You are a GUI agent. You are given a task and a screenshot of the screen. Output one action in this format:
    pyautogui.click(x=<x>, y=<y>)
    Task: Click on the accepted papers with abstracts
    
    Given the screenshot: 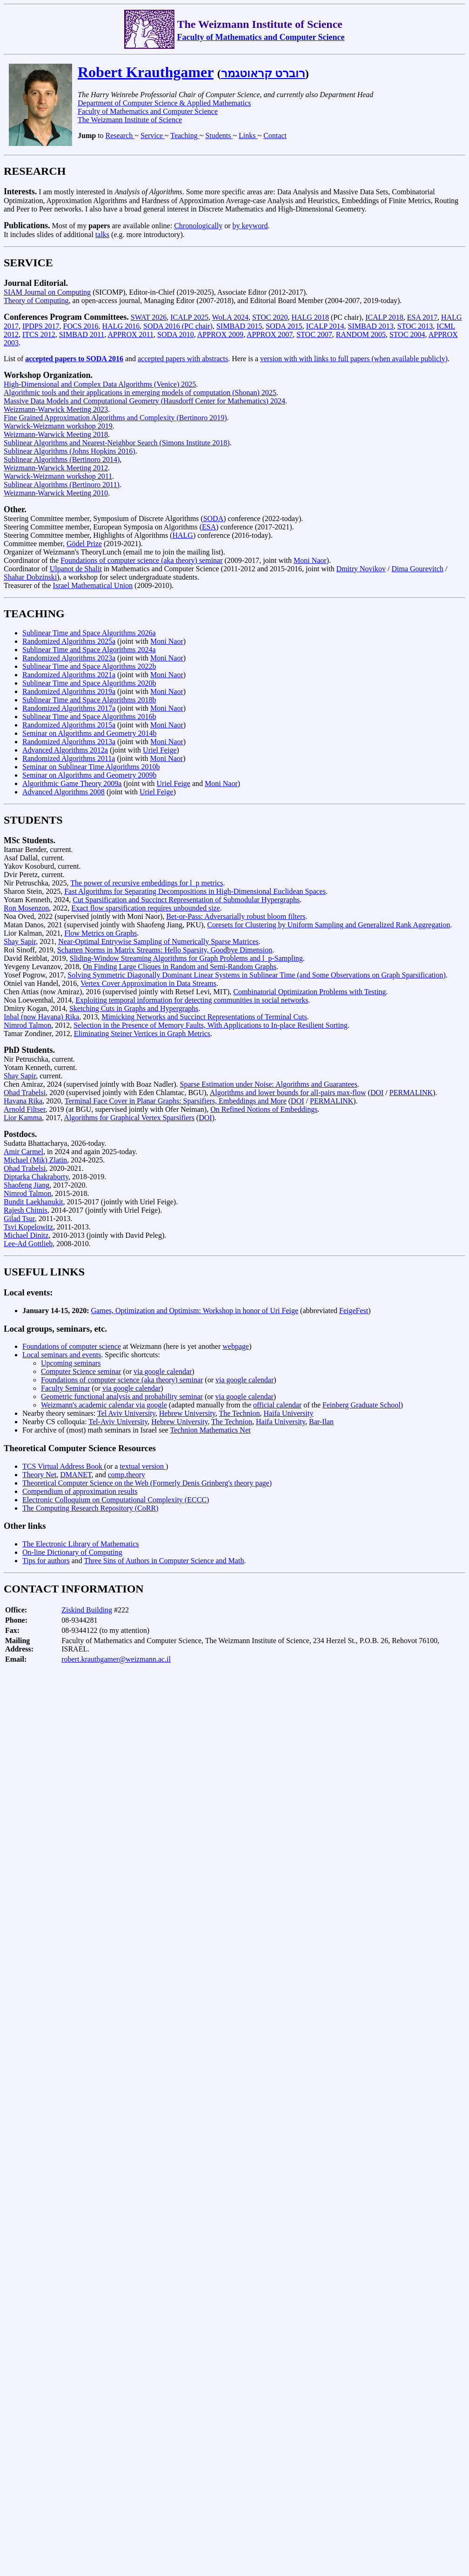 What is the action you would take?
    pyautogui.click(x=183, y=359)
    